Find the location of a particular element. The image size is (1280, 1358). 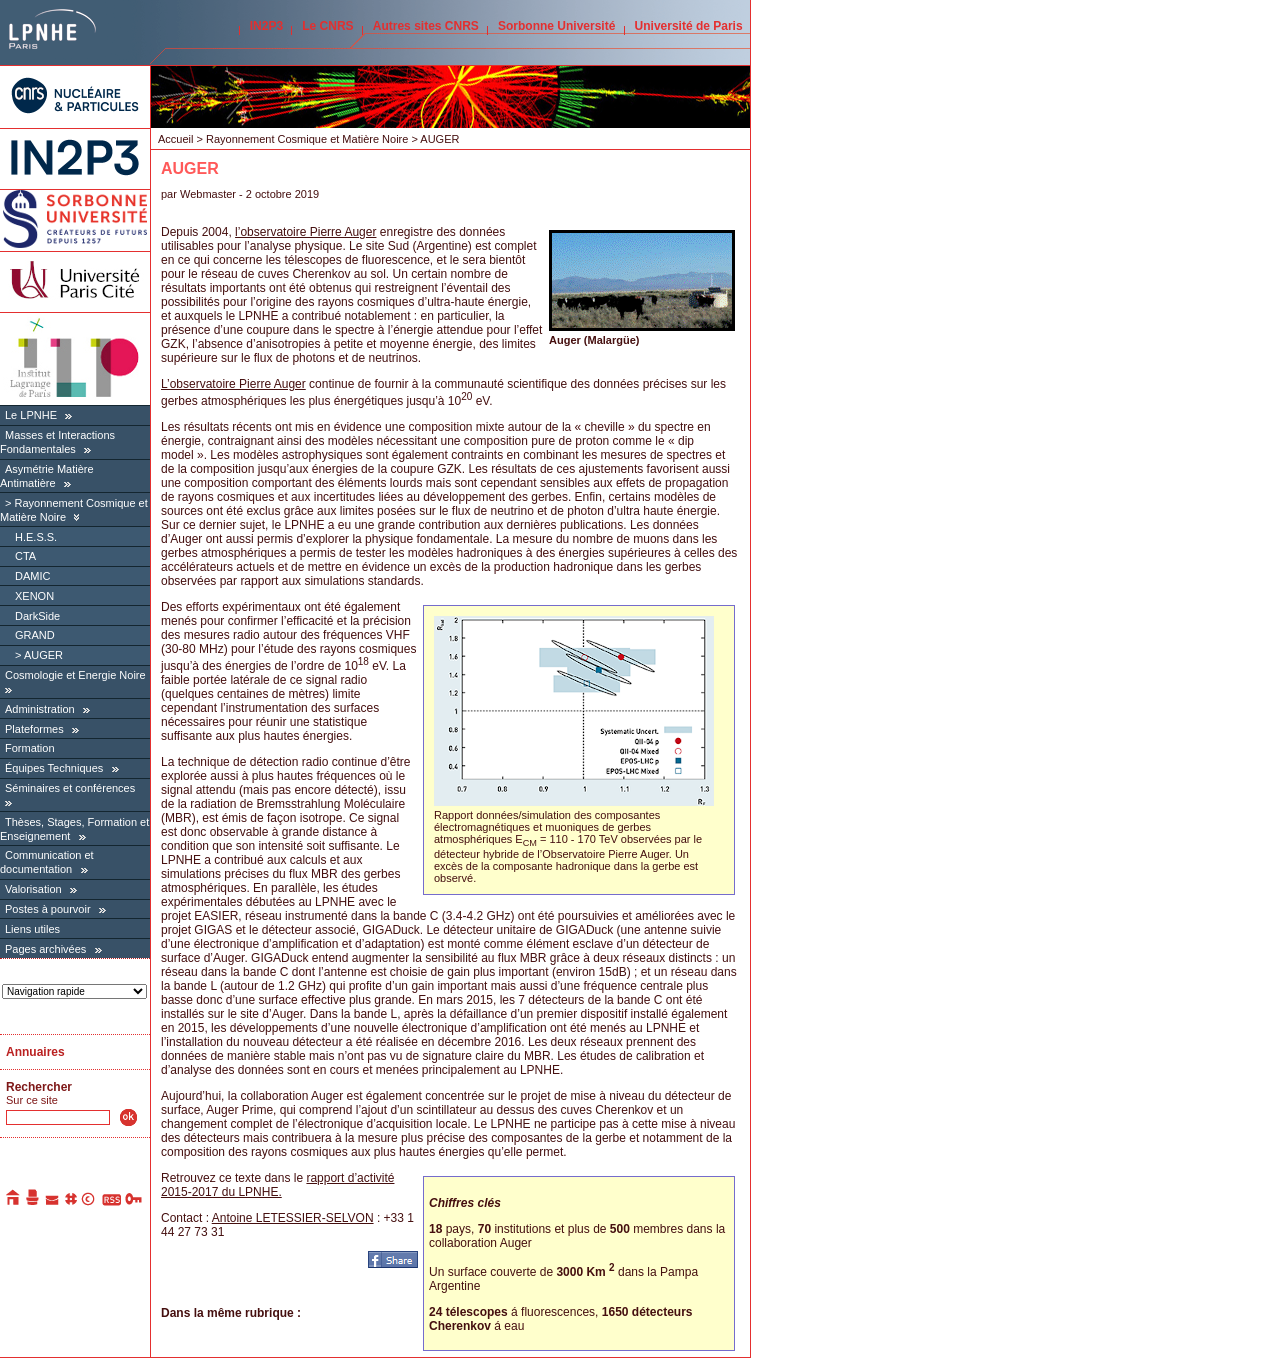

DarkSide is located at coordinates (37, 616).